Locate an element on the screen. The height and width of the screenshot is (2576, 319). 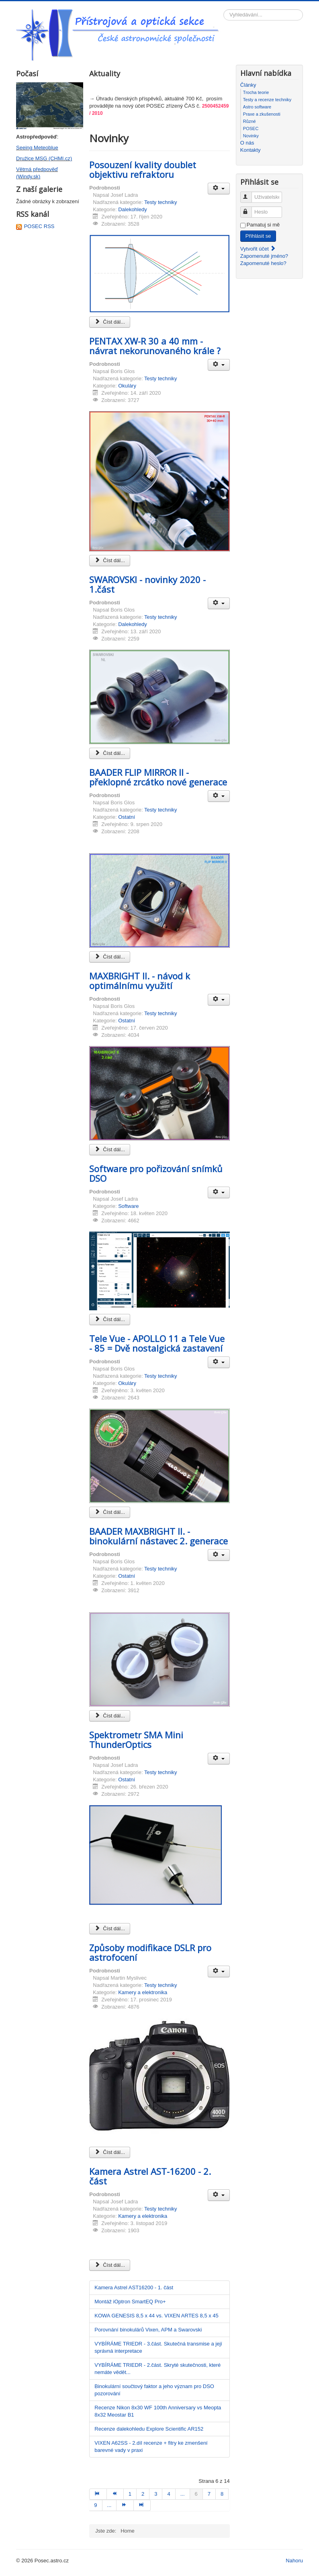
Vyhledávání... is located at coordinates (223, 9).